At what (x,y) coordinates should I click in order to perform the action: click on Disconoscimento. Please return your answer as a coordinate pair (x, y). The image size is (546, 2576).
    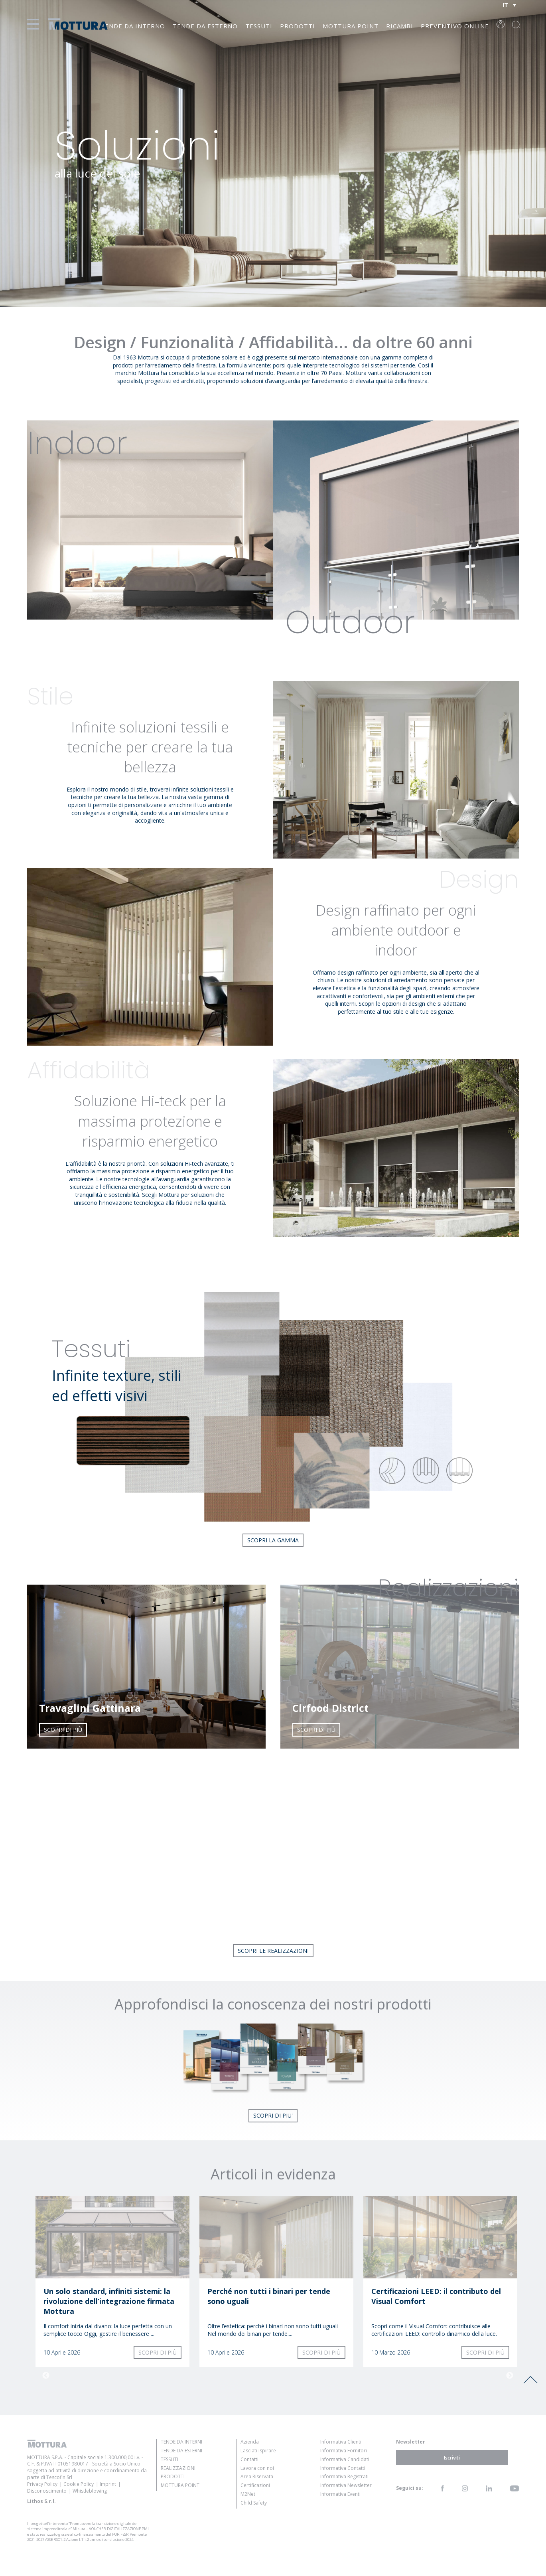
    Looking at the image, I should click on (47, 2490).